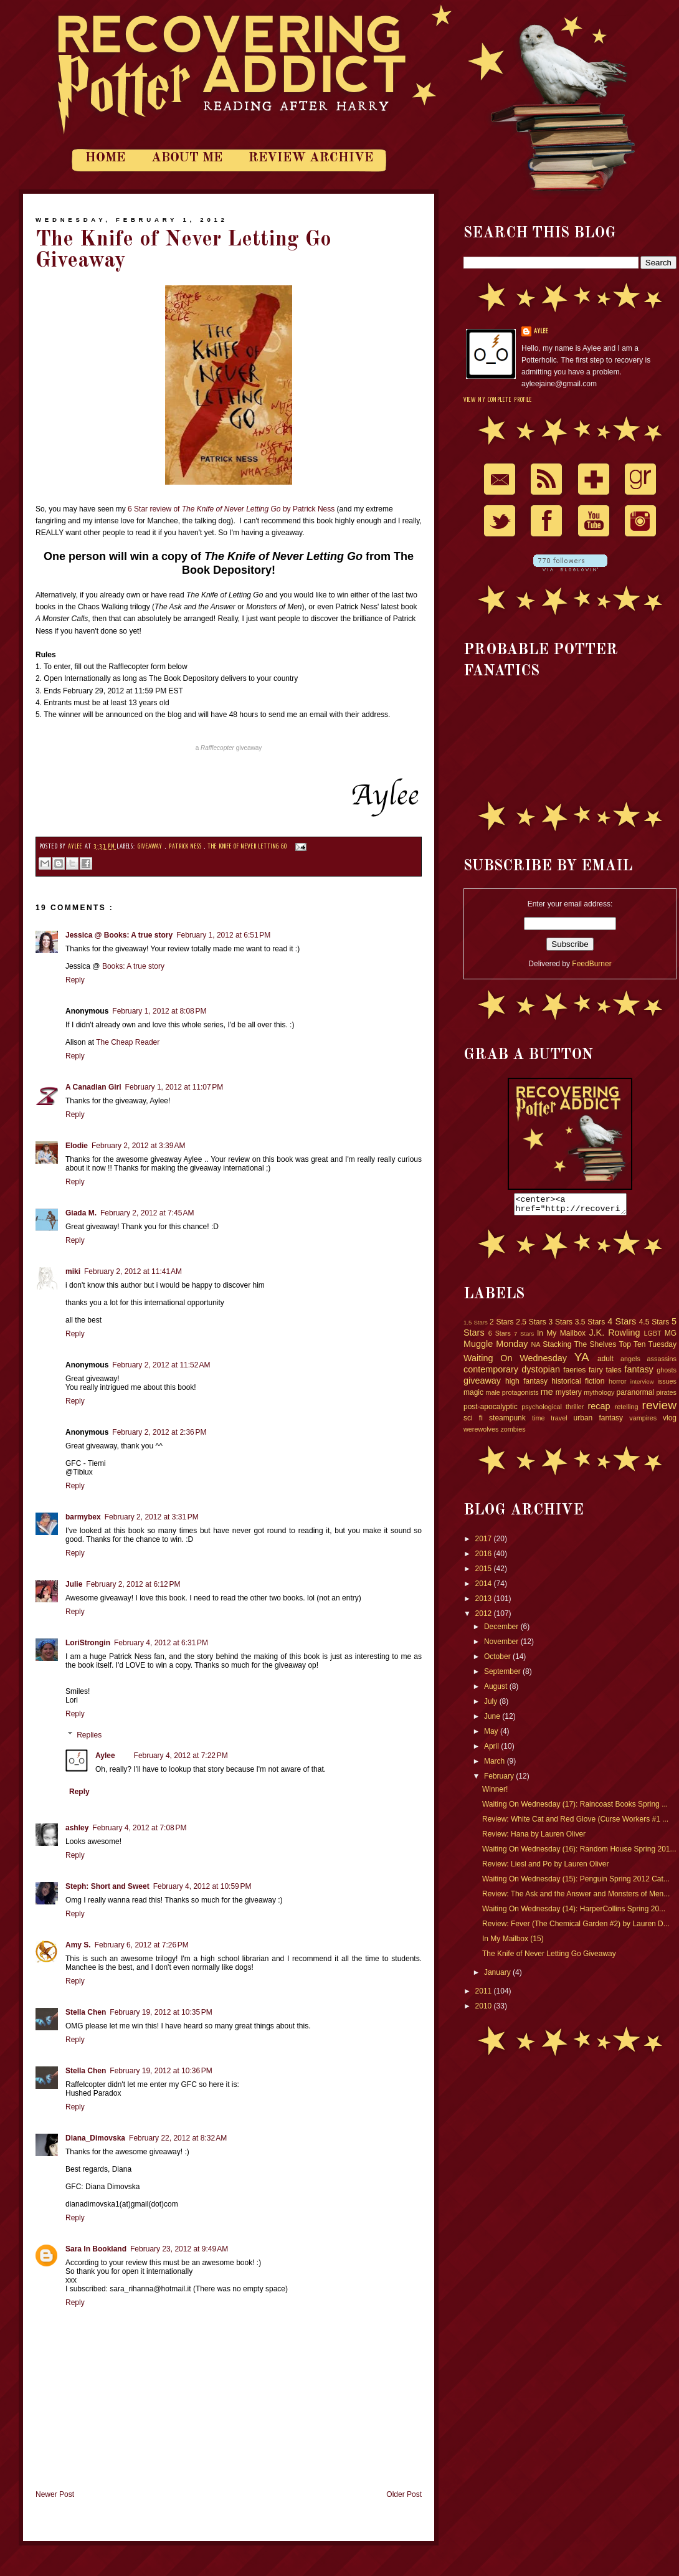  I want to click on Review: White Cat and Red Glove (Curse Workers #1 ..., so click(575, 1822).